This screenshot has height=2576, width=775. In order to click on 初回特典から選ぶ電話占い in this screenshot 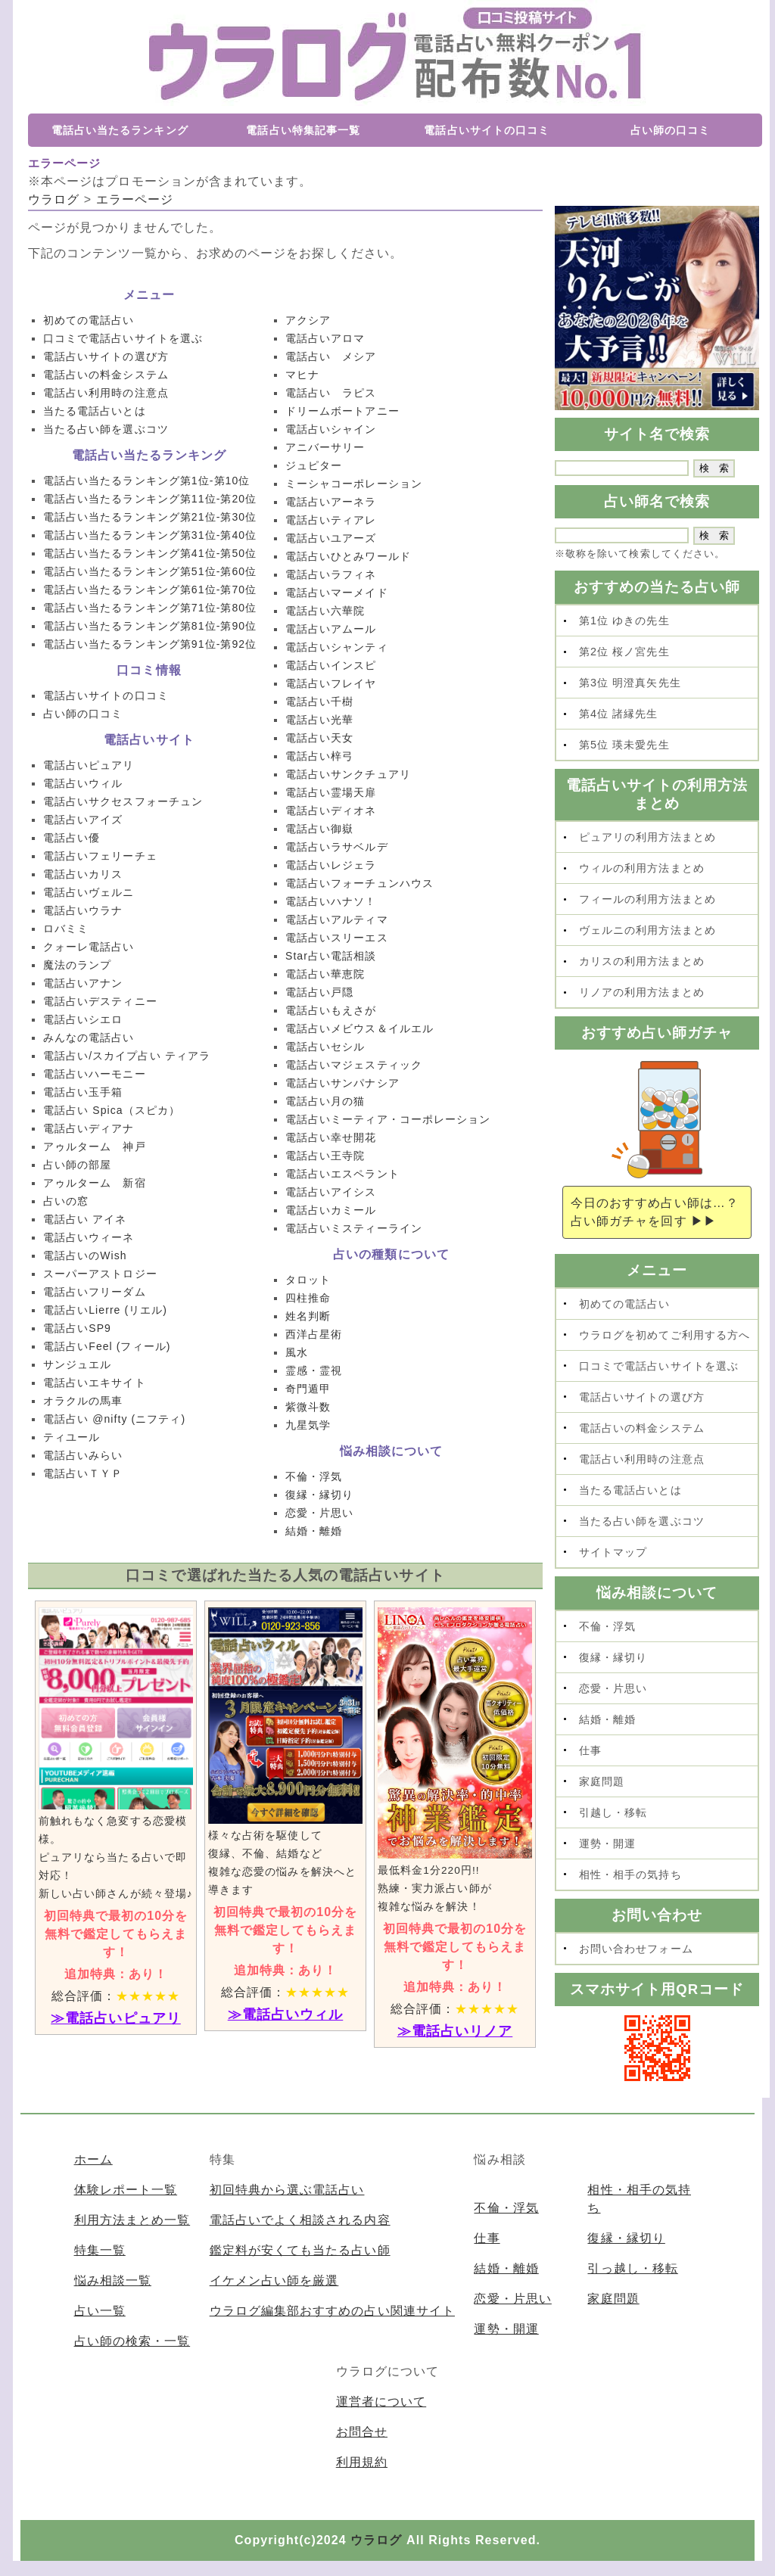, I will do `click(287, 2189)`.